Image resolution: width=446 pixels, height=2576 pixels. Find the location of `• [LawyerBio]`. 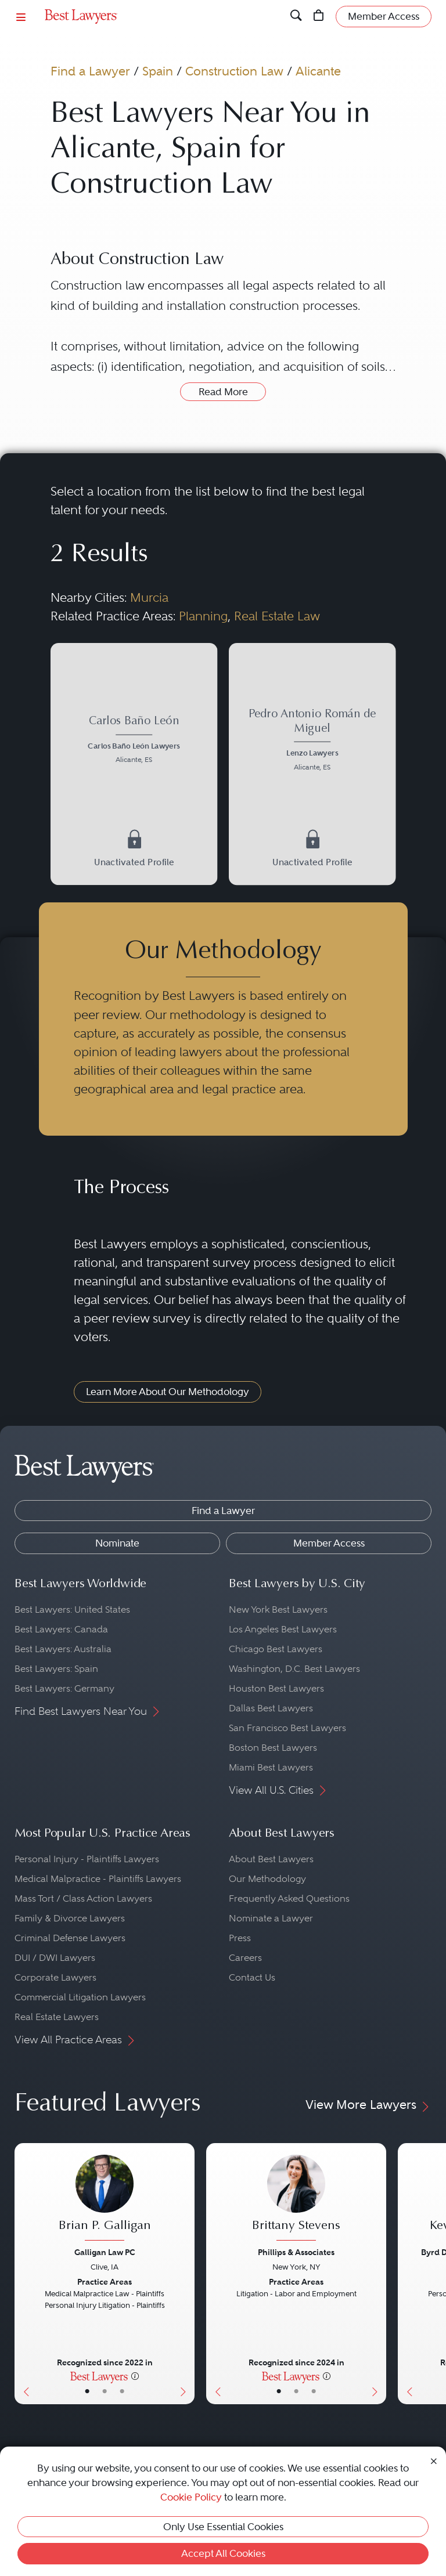

• [LawyerBio] is located at coordinates (104, 2391).